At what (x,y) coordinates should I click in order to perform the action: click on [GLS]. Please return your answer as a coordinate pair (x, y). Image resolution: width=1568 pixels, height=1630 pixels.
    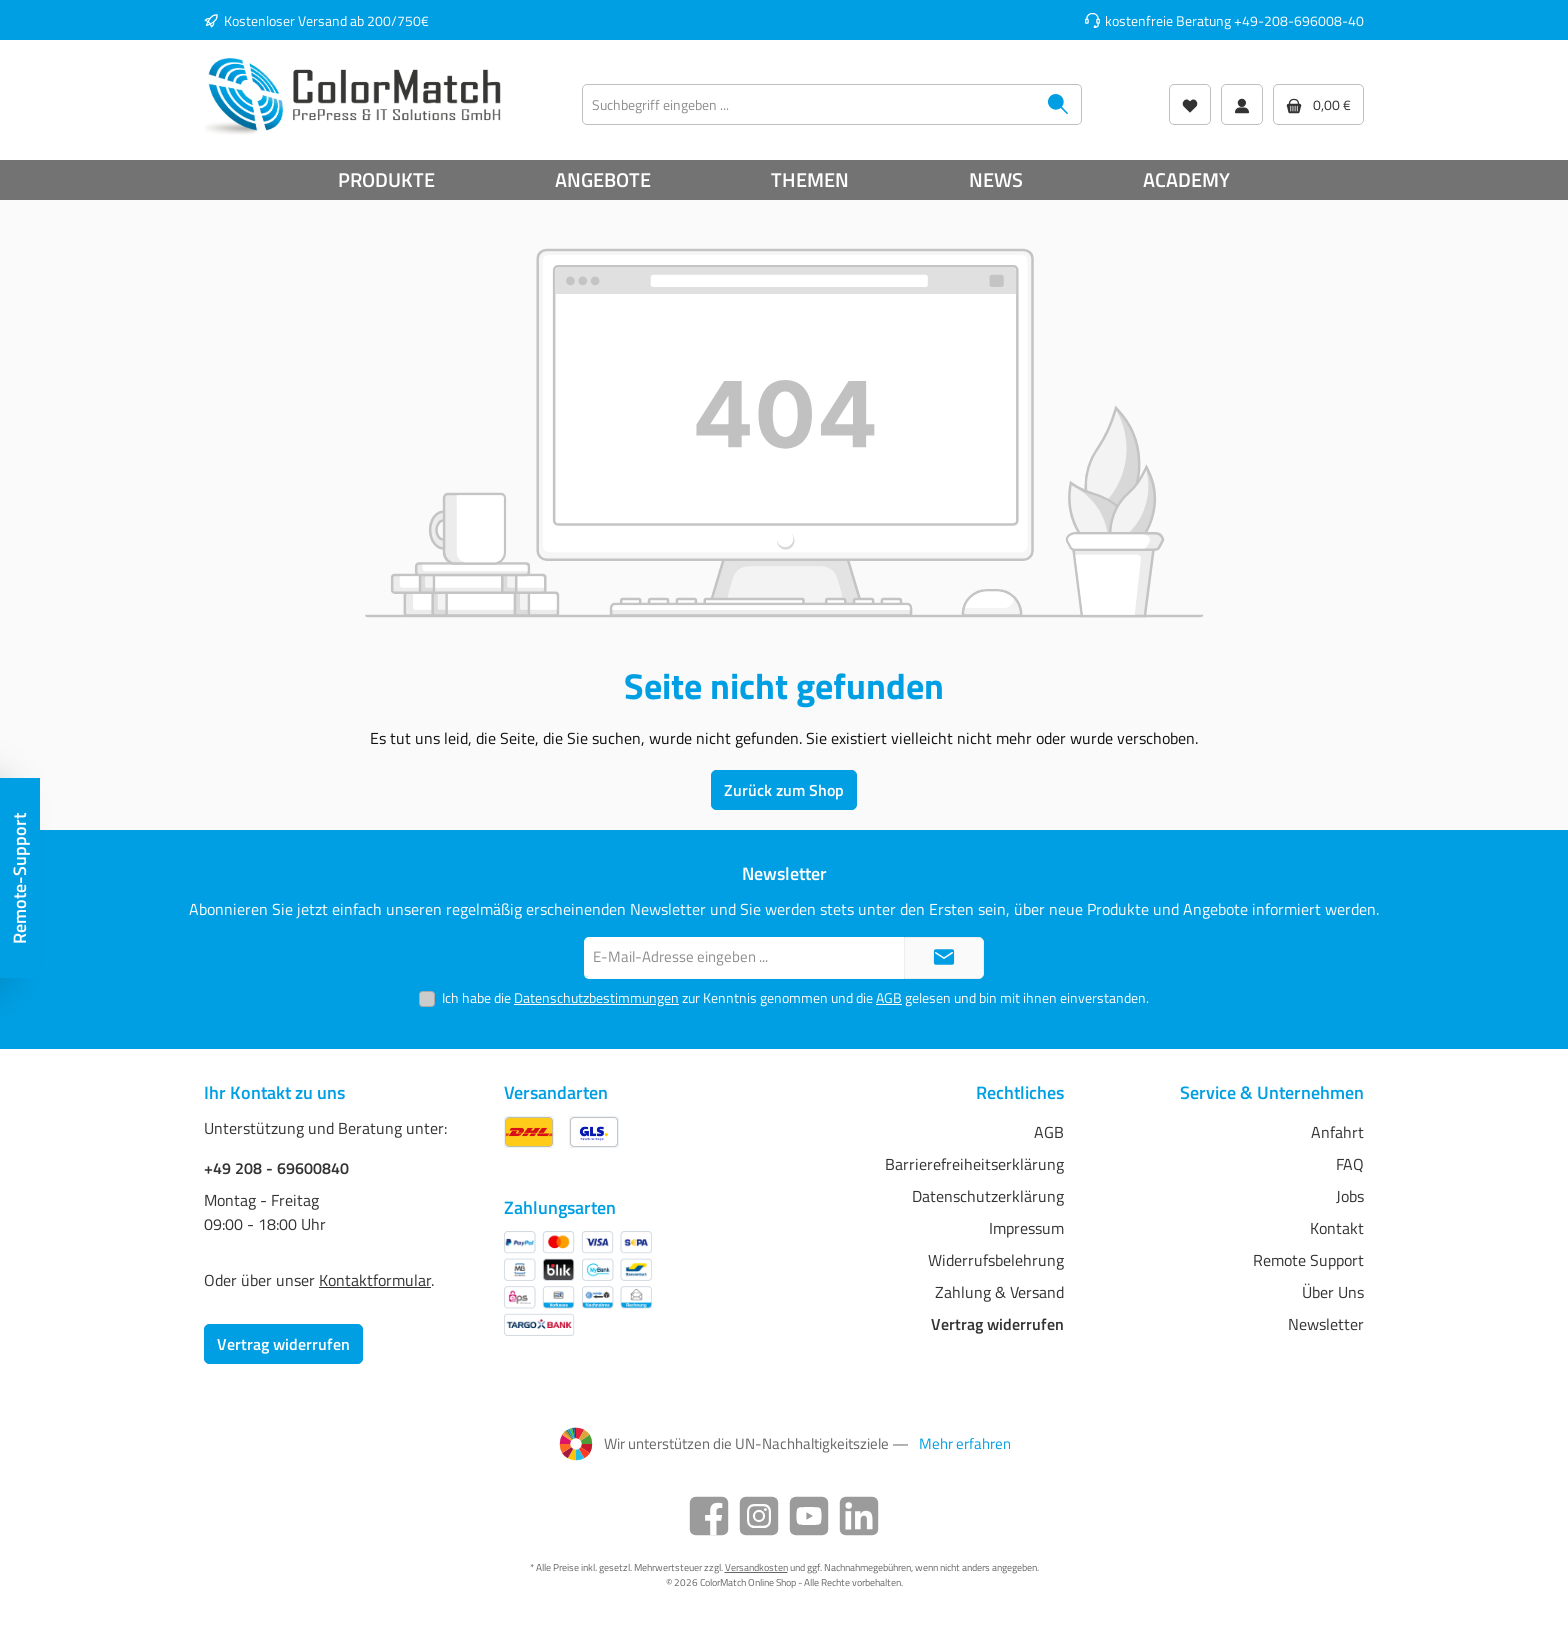
    Looking at the image, I should click on (594, 1131).